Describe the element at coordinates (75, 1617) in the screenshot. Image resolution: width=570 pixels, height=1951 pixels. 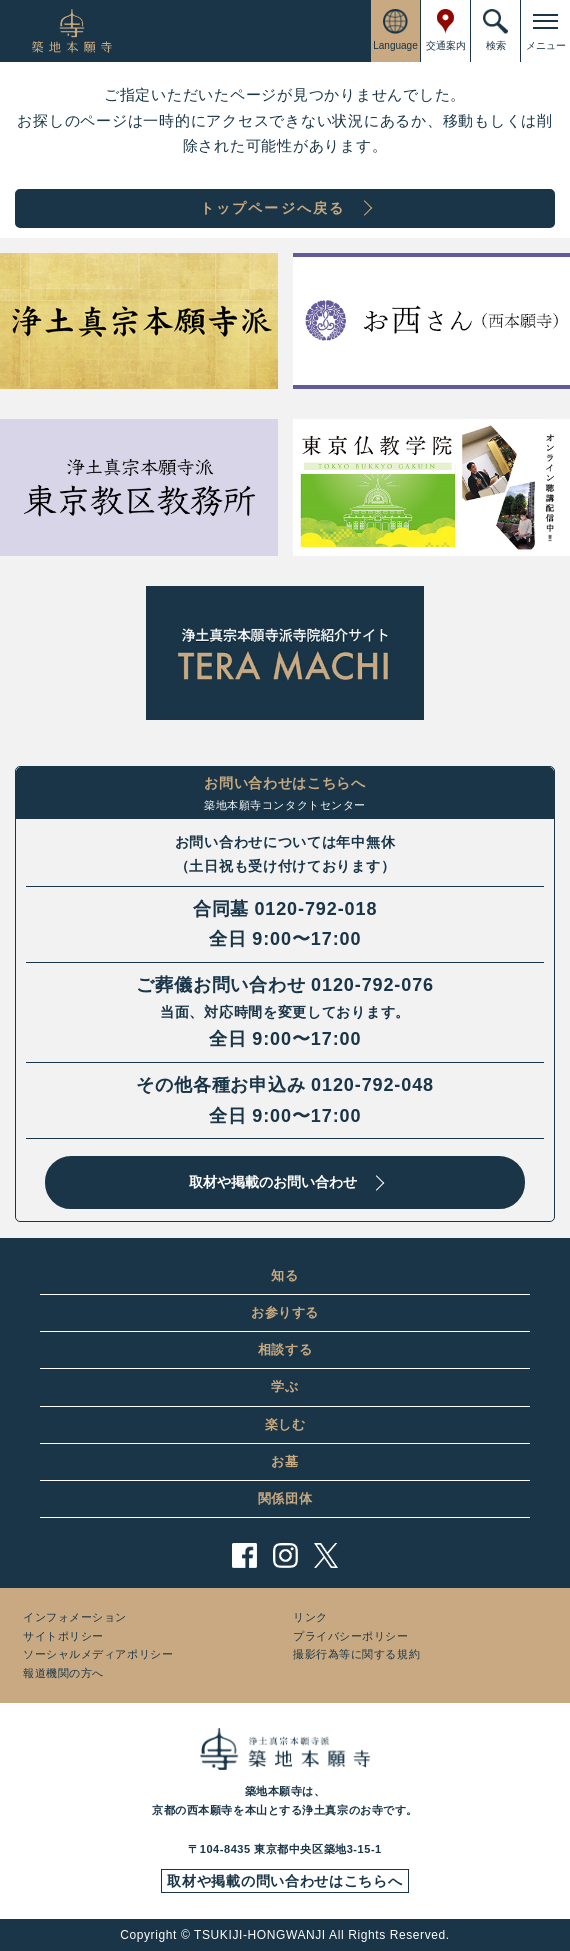
I see `インフォメーション` at that location.